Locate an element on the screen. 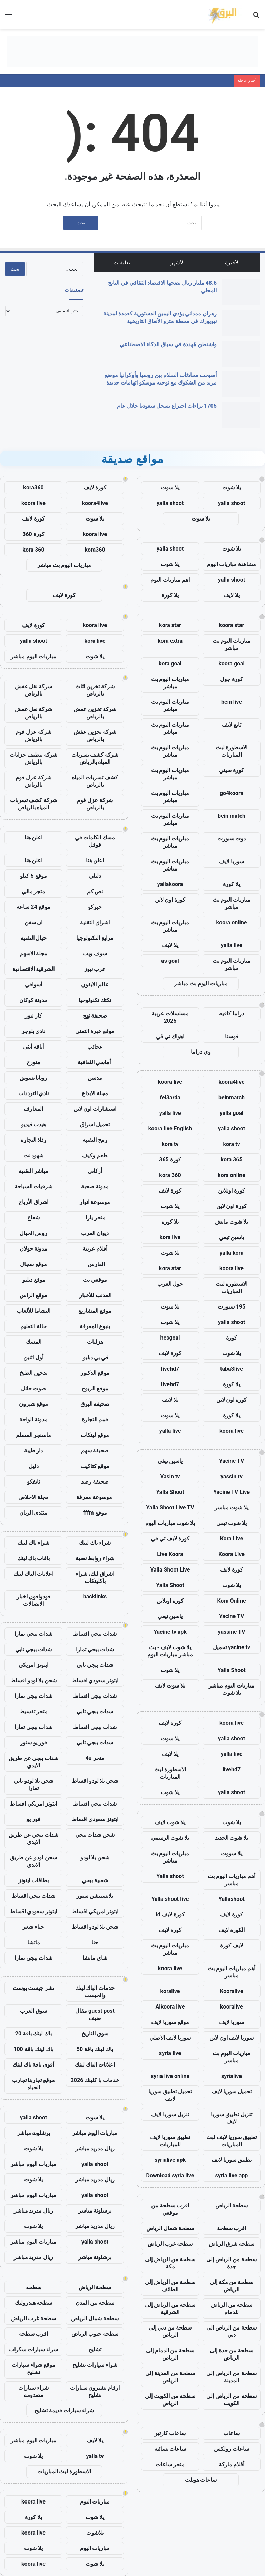  شوف ويب is located at coordinates (95, 953).